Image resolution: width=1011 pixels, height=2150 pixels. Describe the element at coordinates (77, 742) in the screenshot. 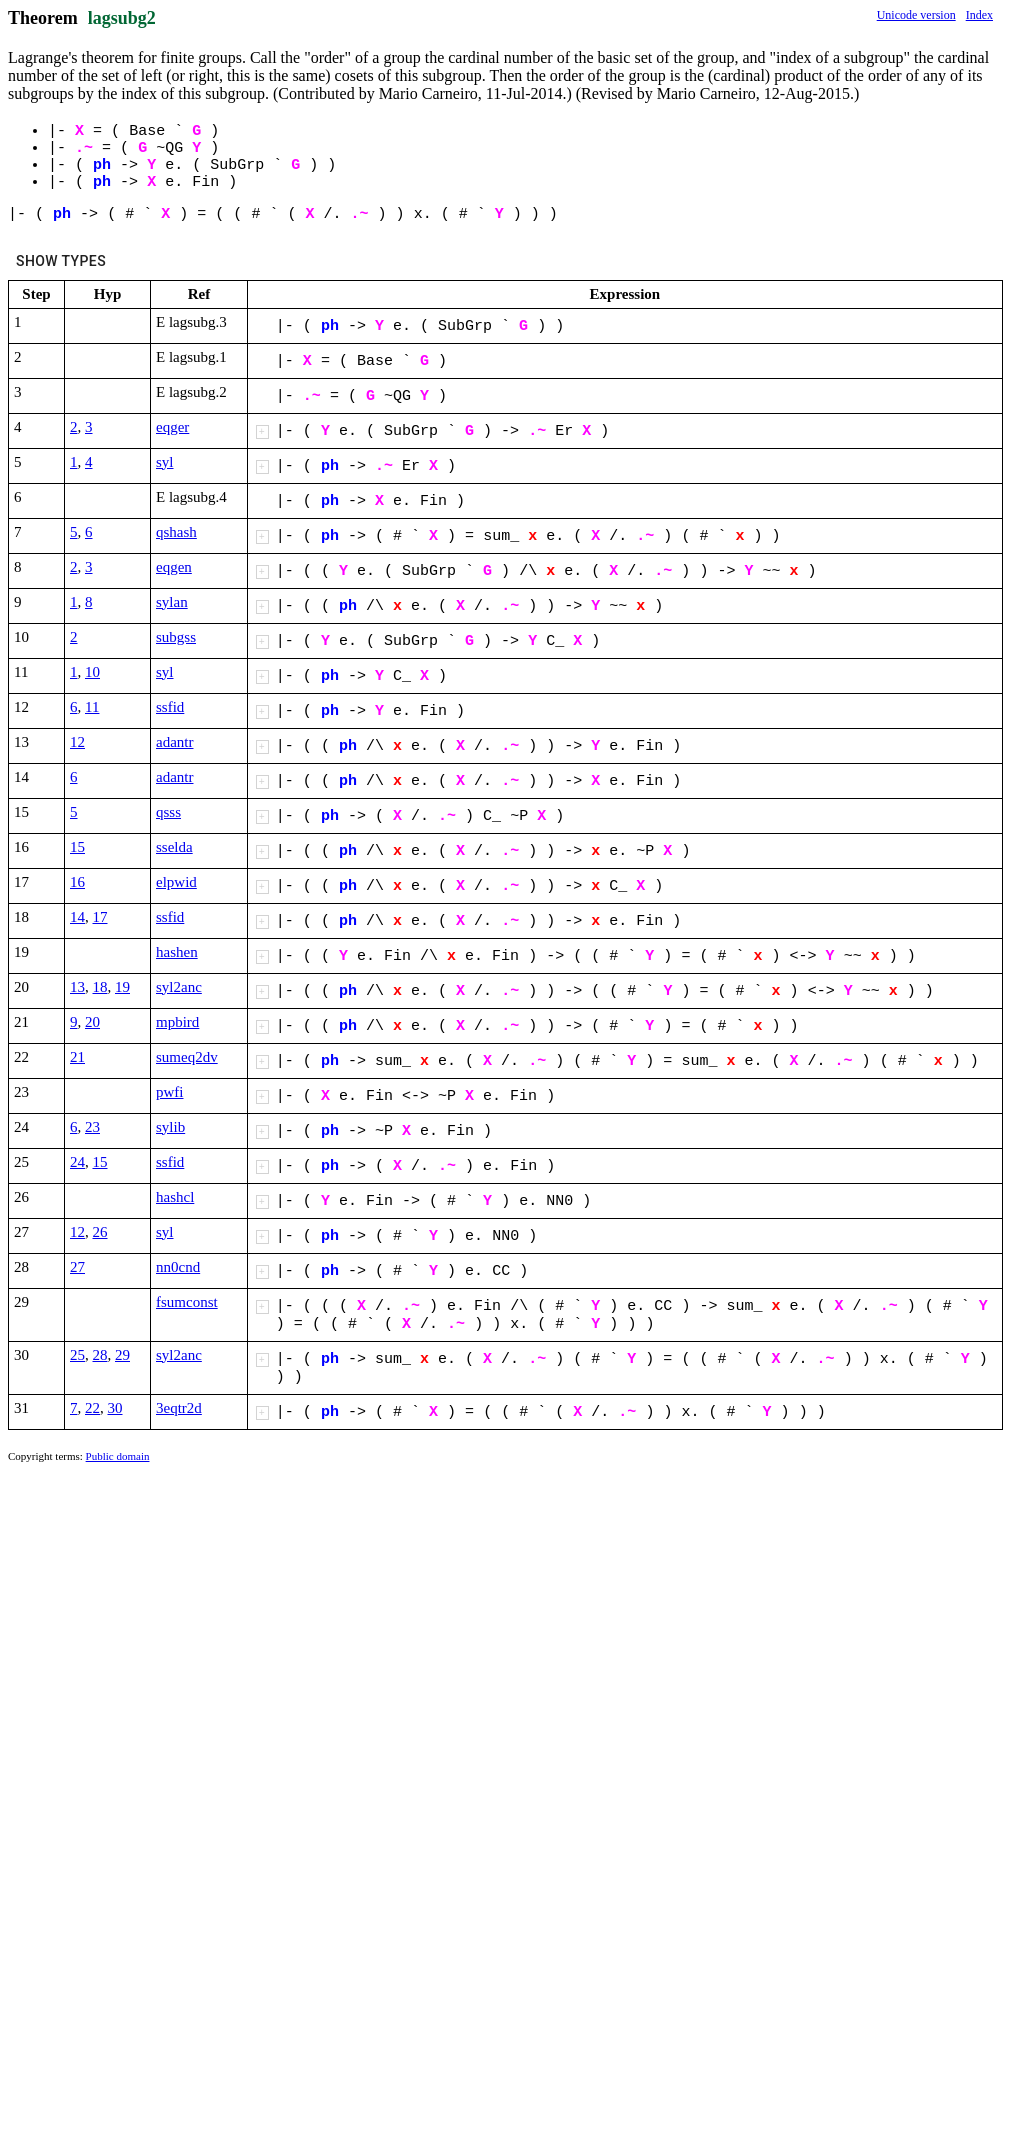

I see `12` at that location.